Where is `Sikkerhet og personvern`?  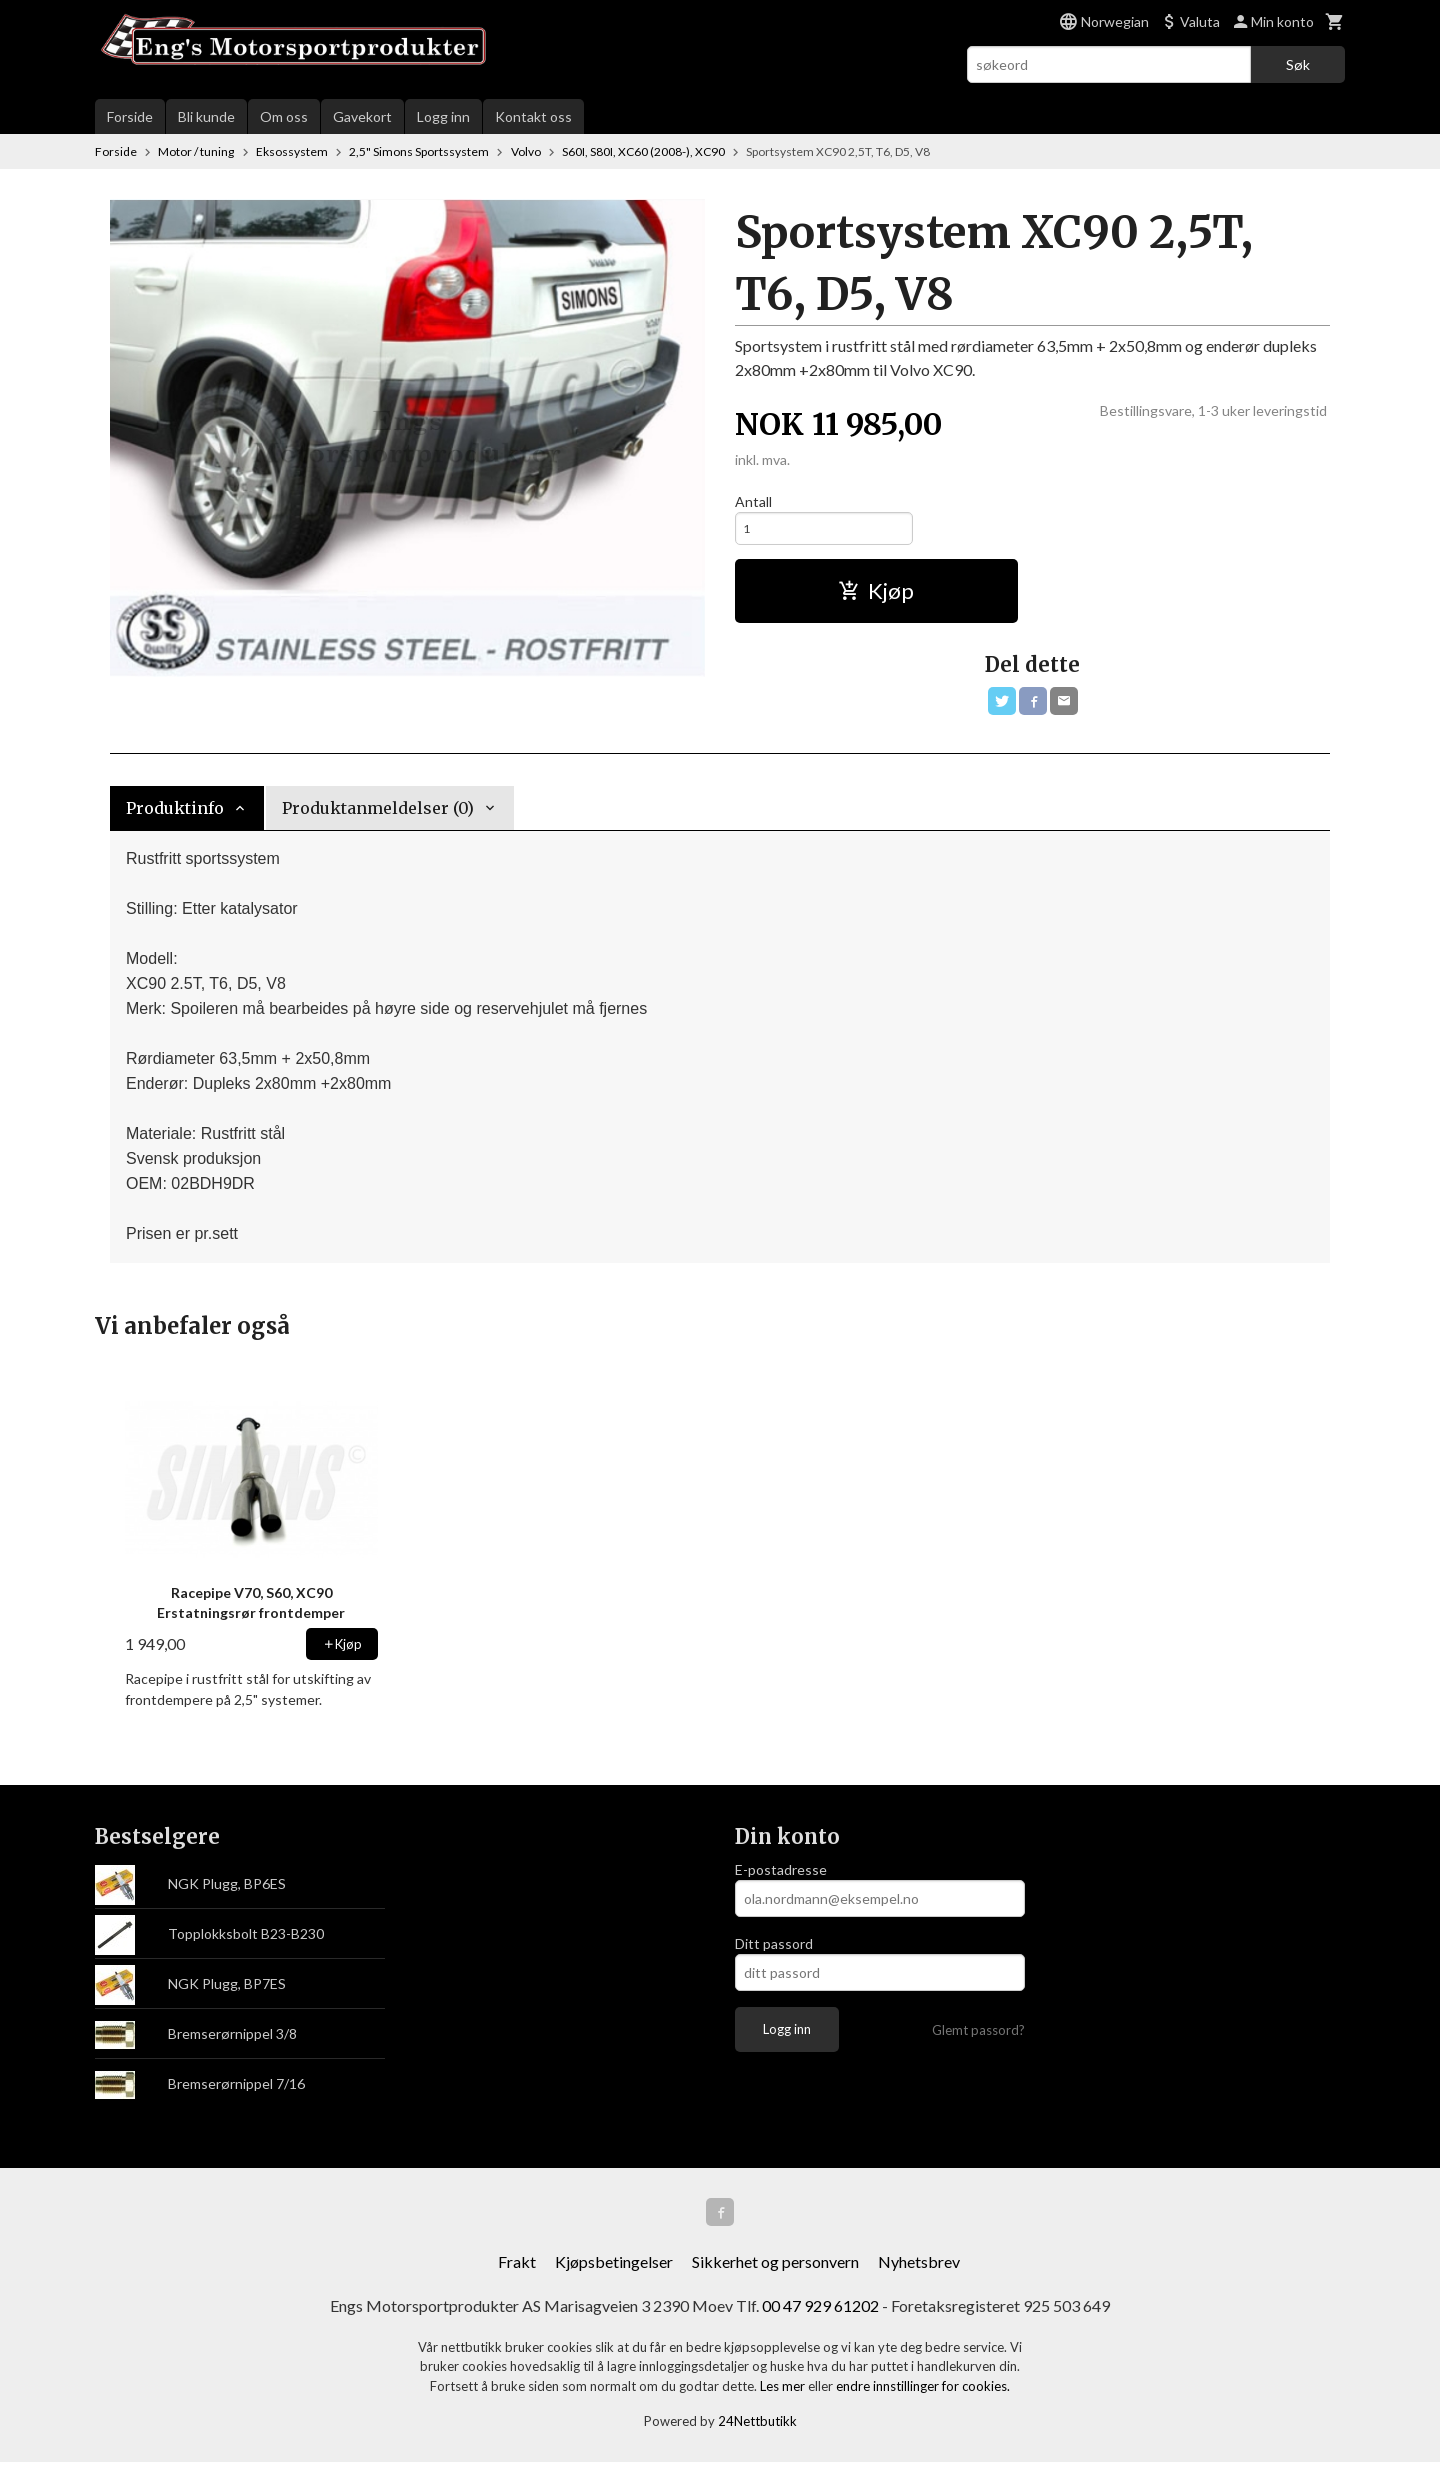
Sikkerhet og personvern is located at coordinates (775, 2275).